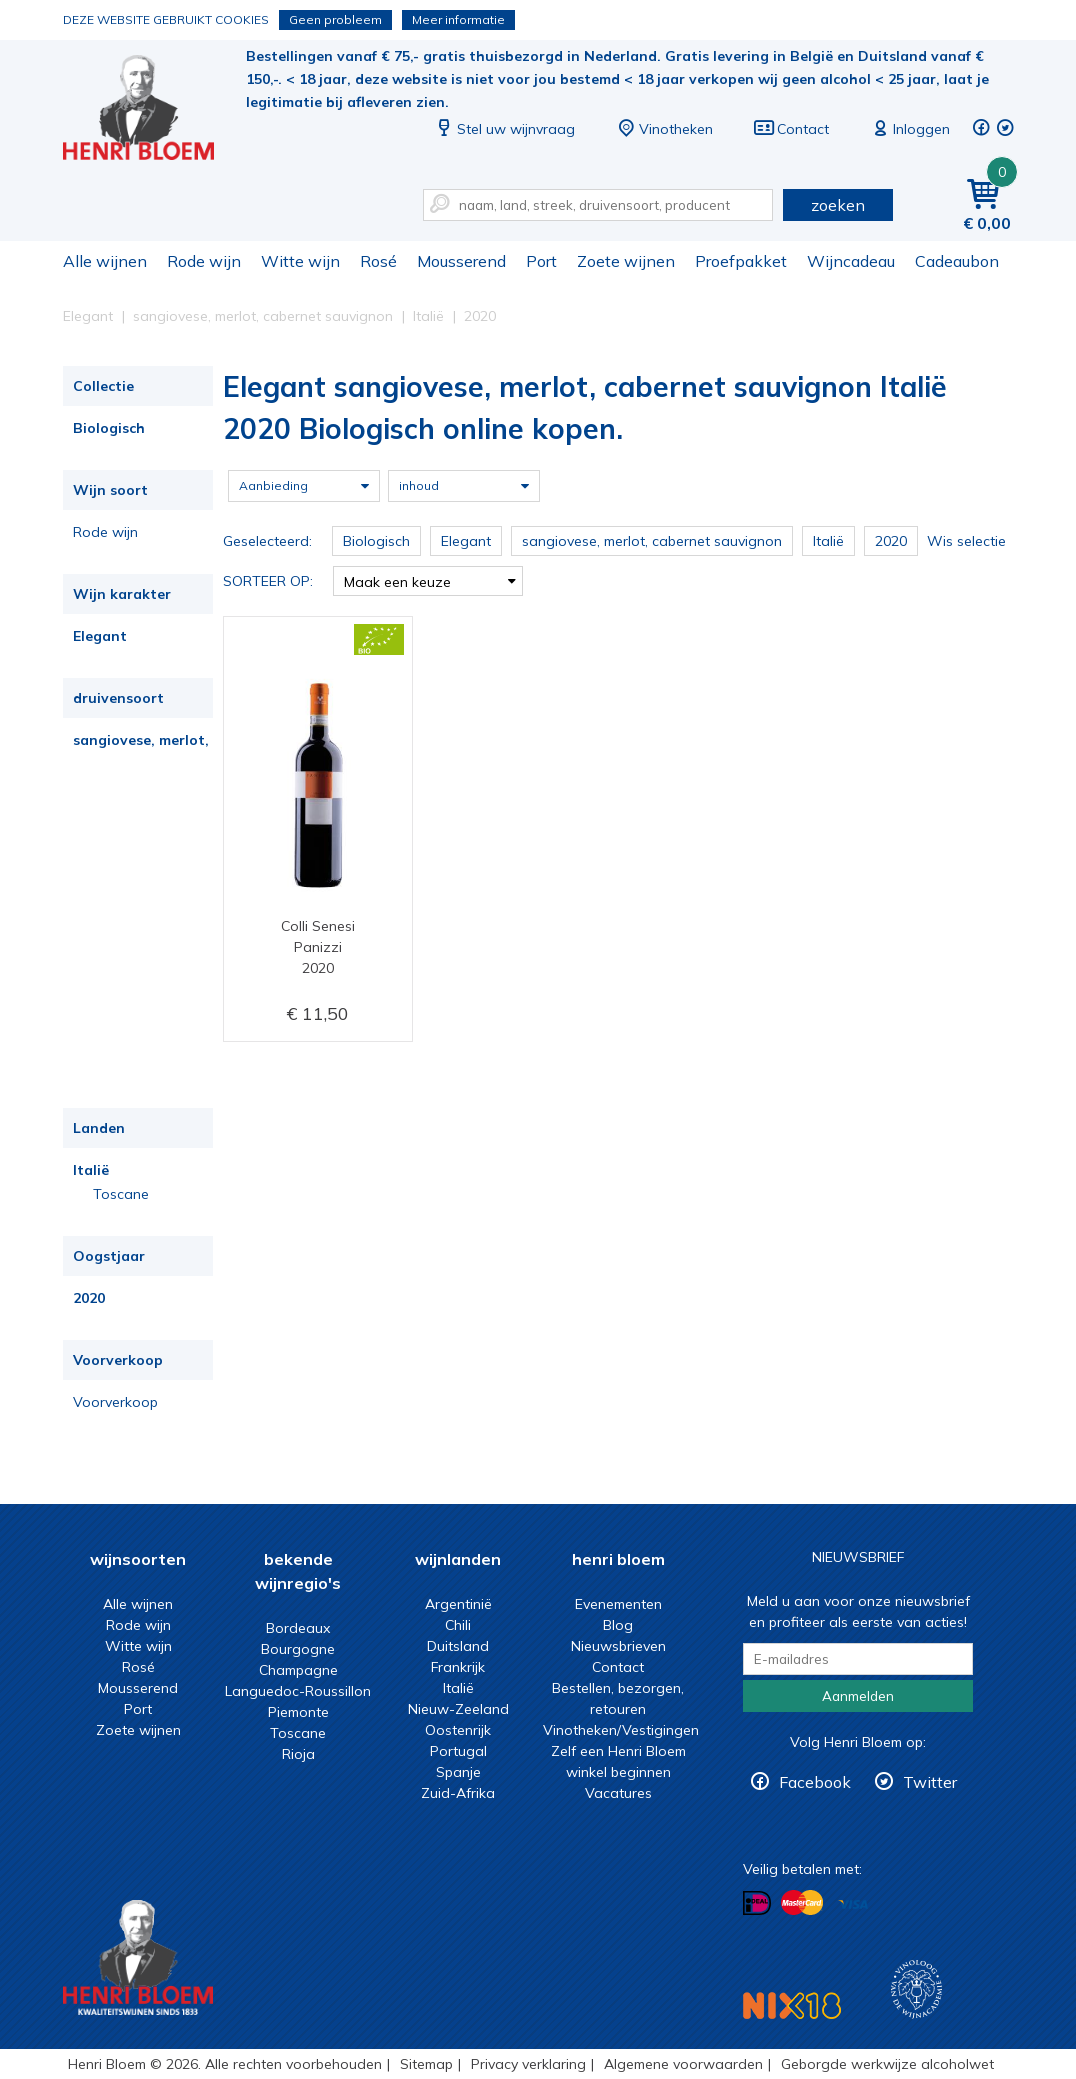 The width and height of the screenshot is (1076, 2079). I want to click on Witte wijn, so click(300, 261).